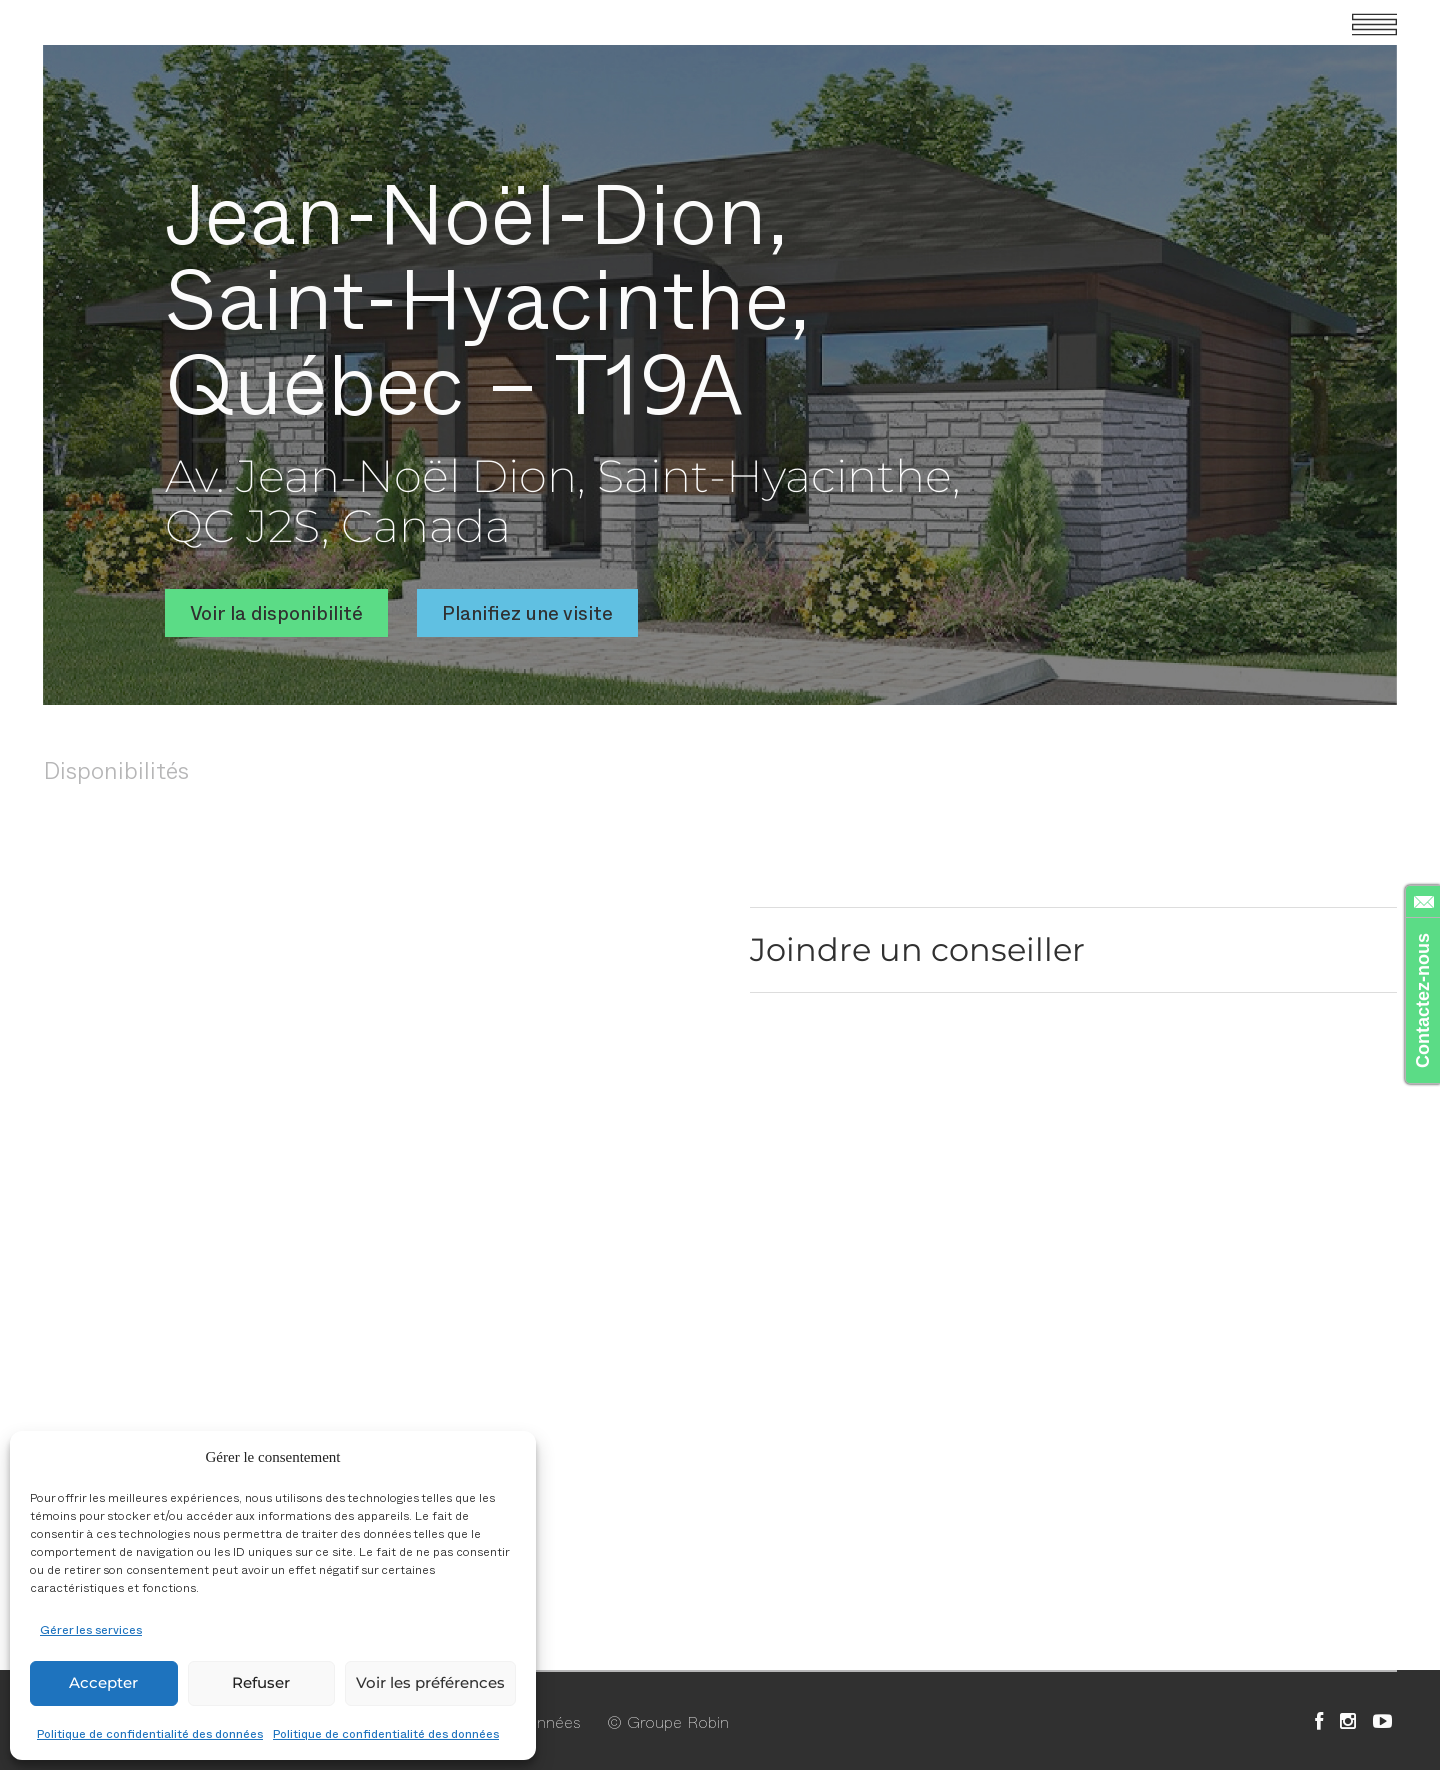  What do you see at coordinates (103, 1682) in the screenshot?
I see `Accepter` at bounding box center [103, 1682].